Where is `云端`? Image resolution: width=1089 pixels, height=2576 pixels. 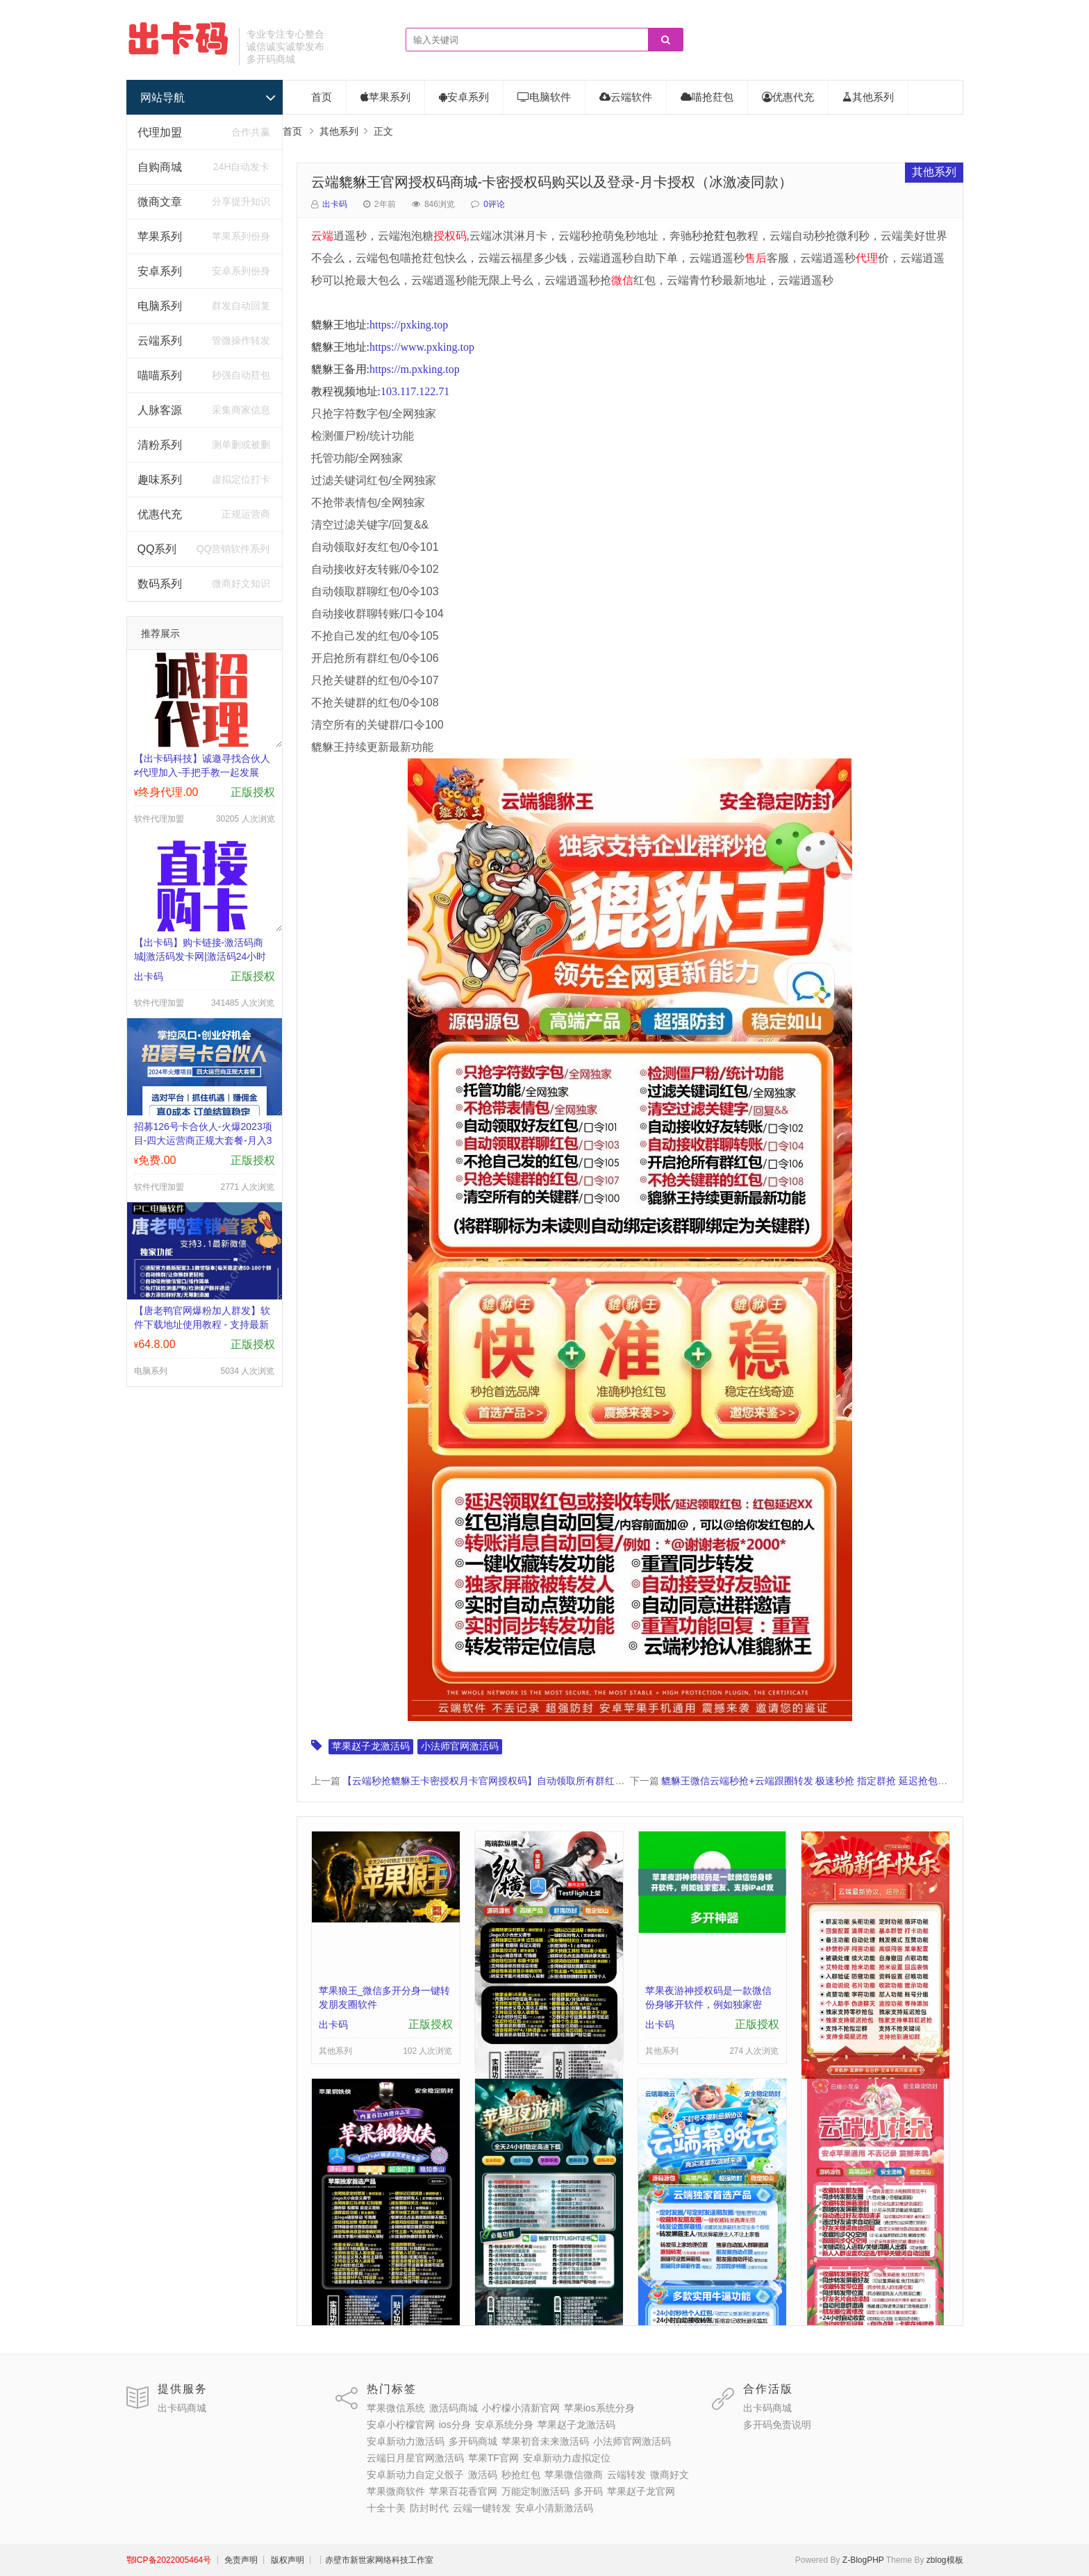
云端 is located at coordinates (322, 236).